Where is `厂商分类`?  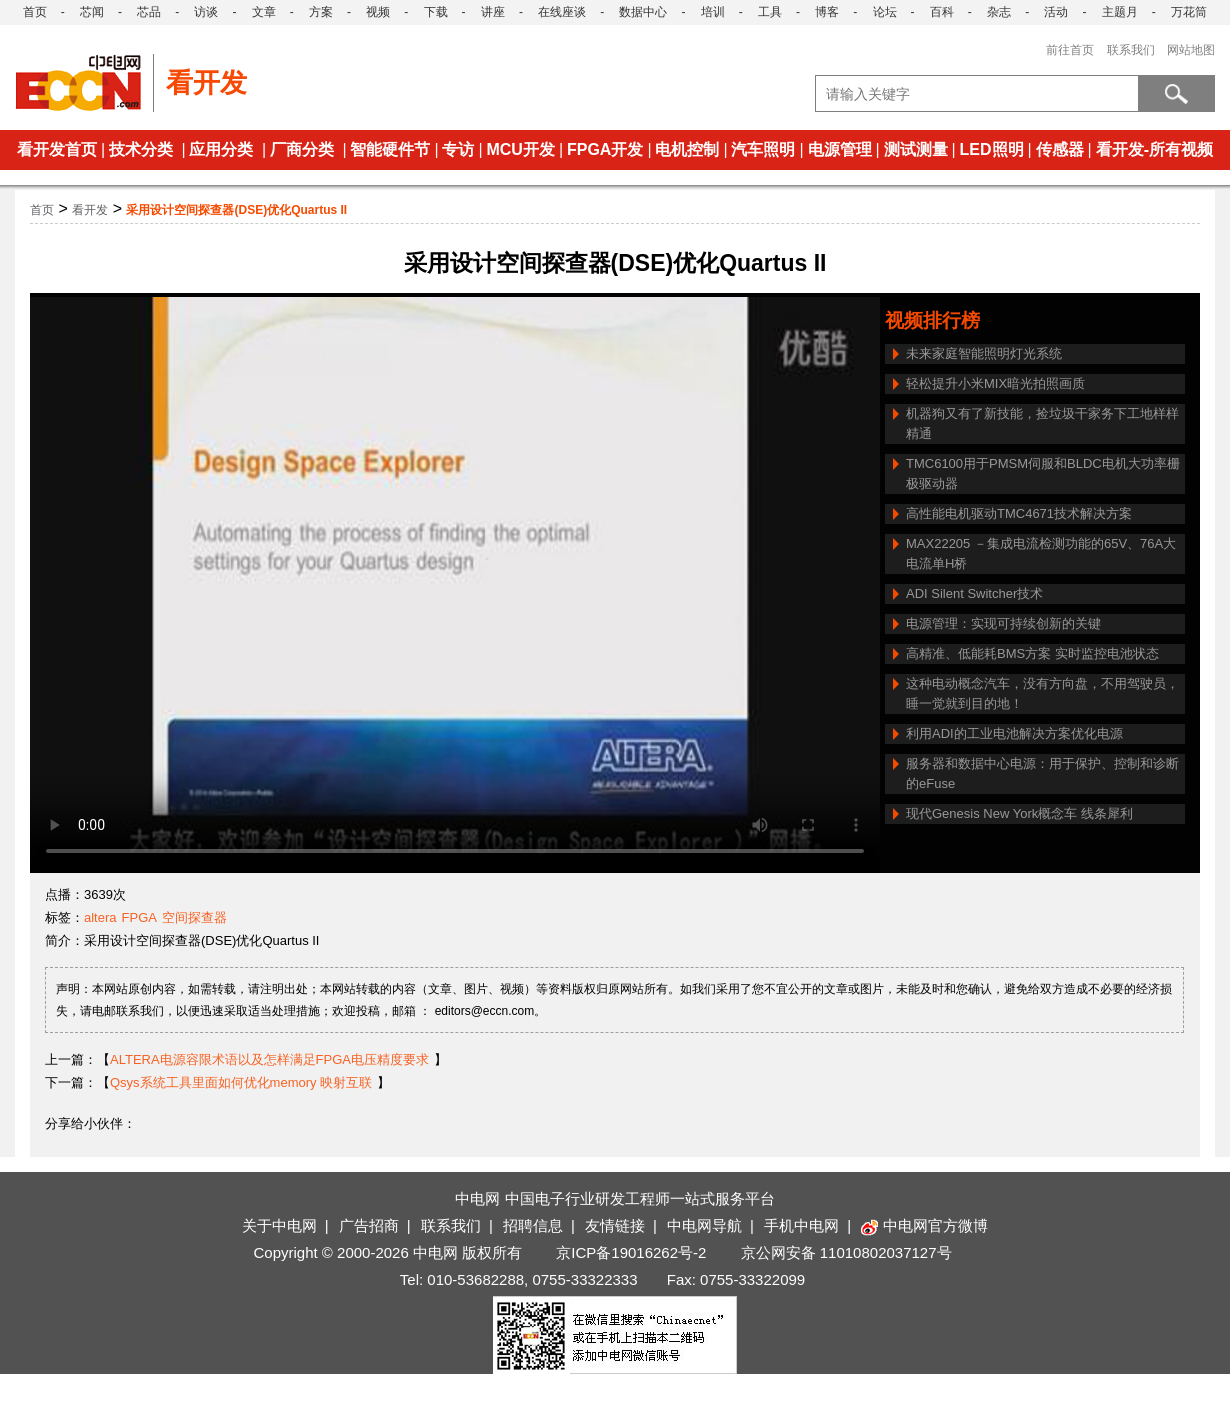 厂商分类 is located at coordinates (302, 149).